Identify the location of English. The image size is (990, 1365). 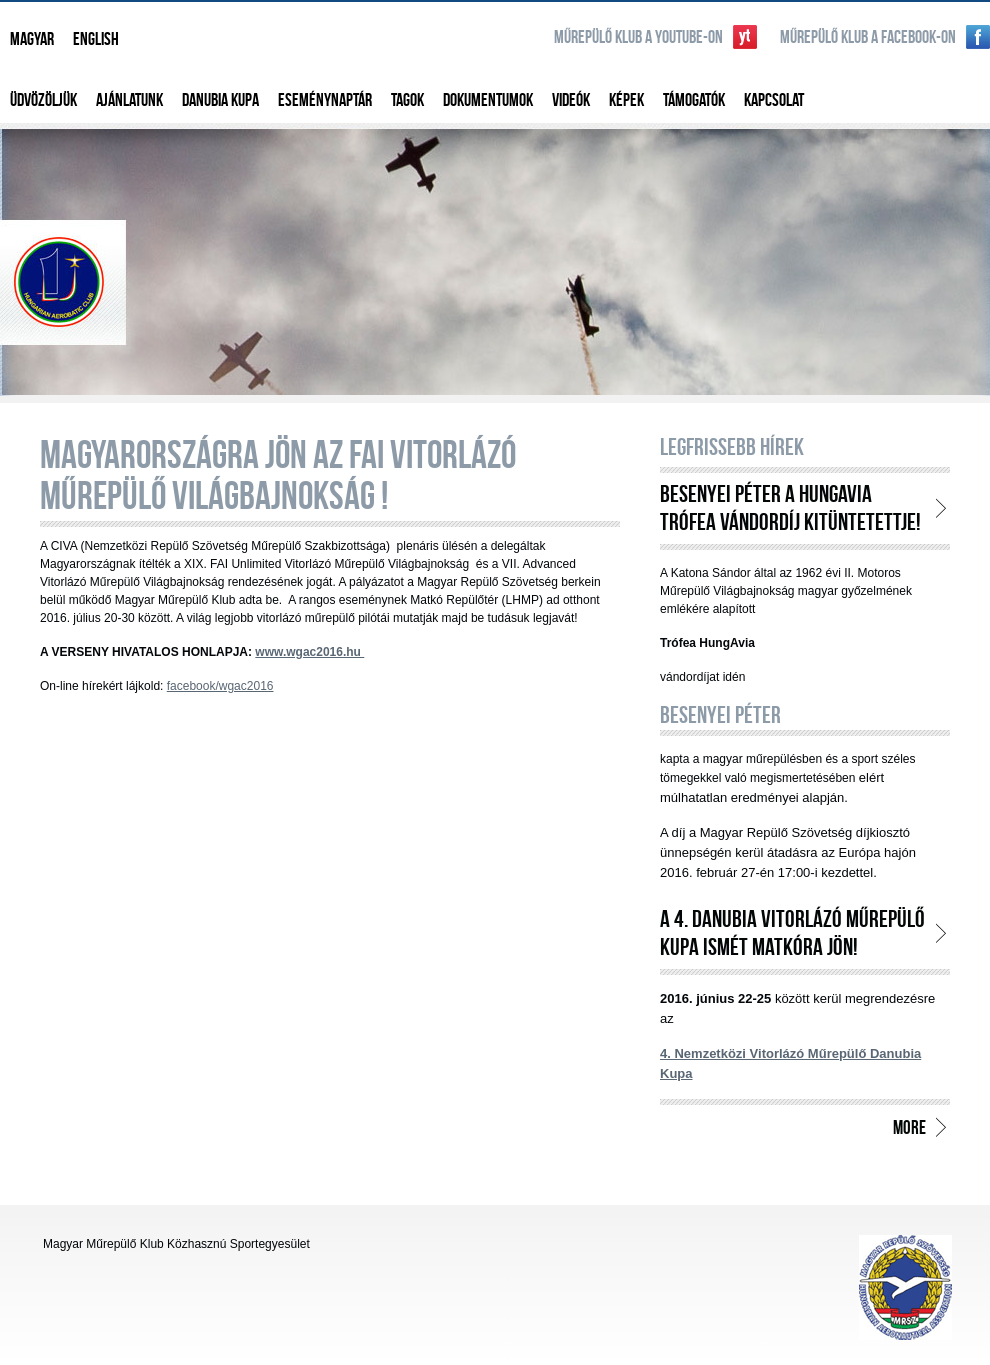
(96, 38).